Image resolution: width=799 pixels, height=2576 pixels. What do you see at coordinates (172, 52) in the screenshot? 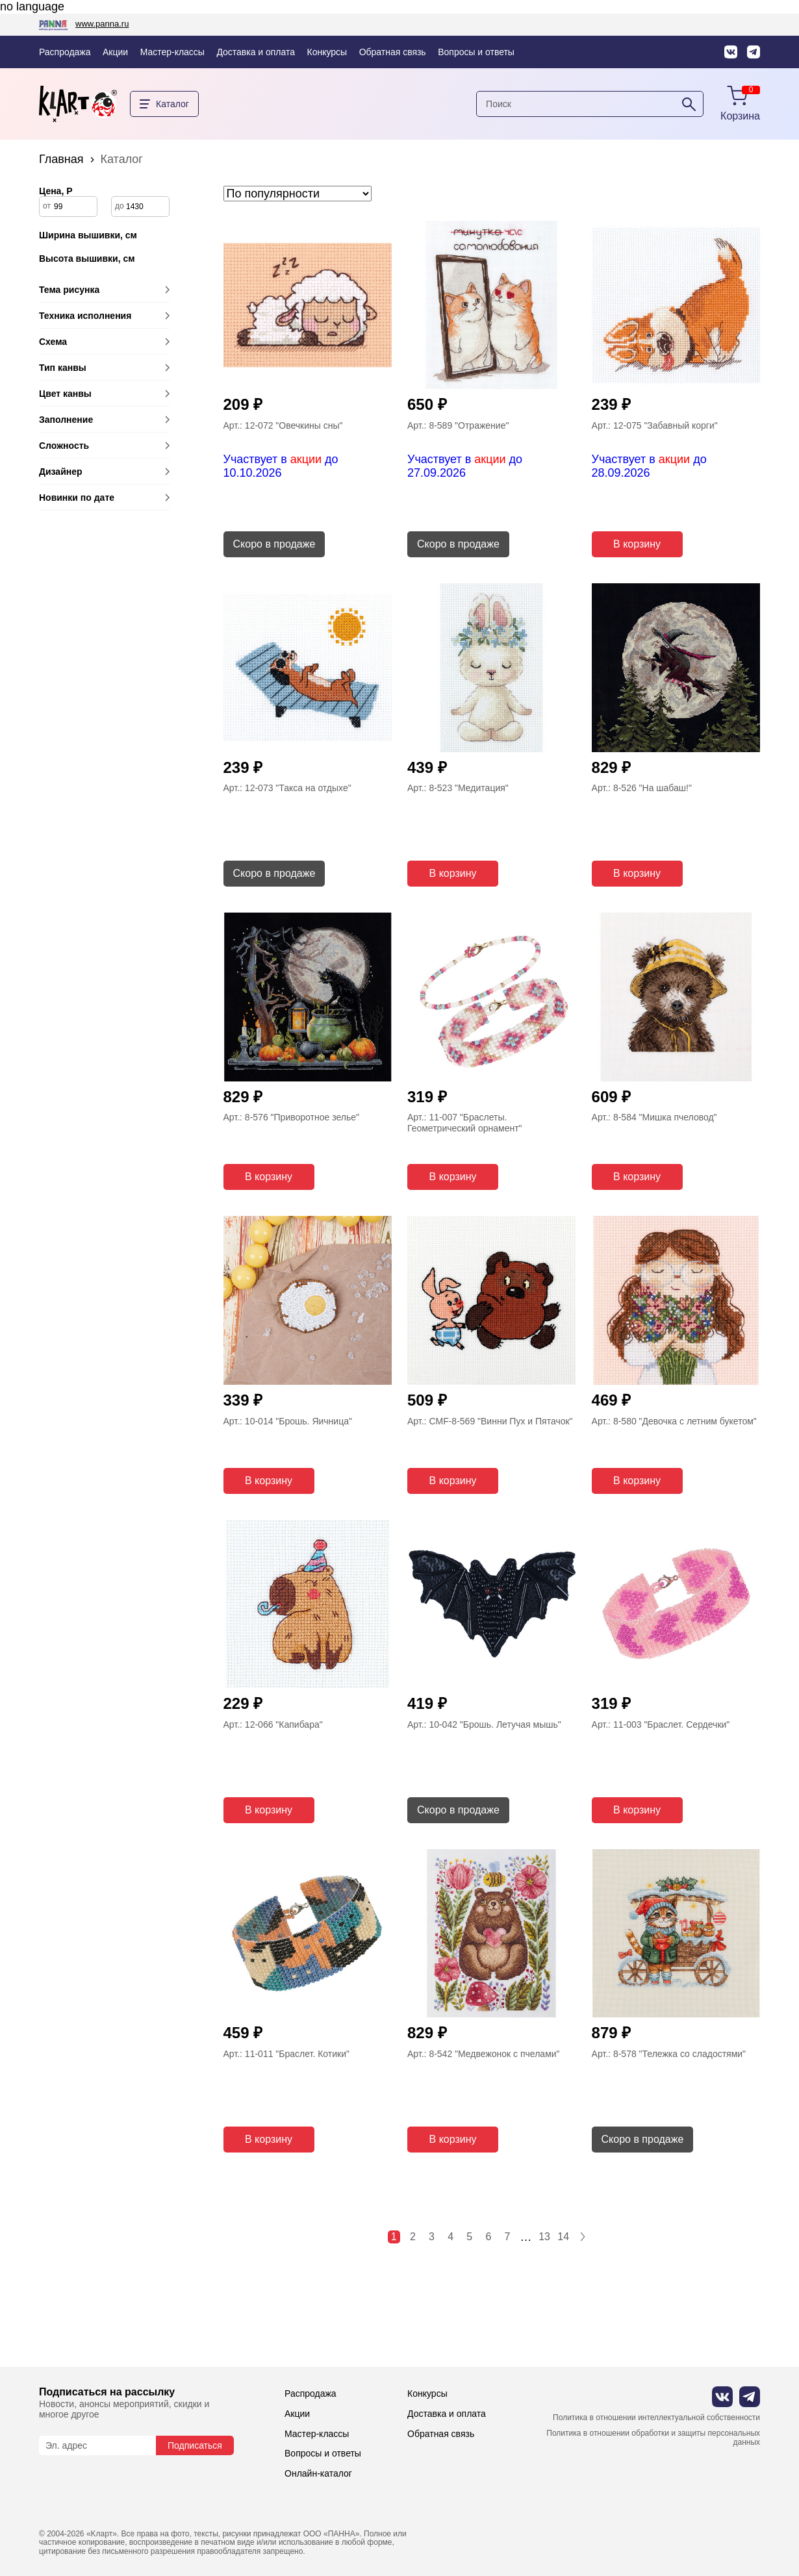
I see `Мастер-классы` at bounding box center [172, 52].